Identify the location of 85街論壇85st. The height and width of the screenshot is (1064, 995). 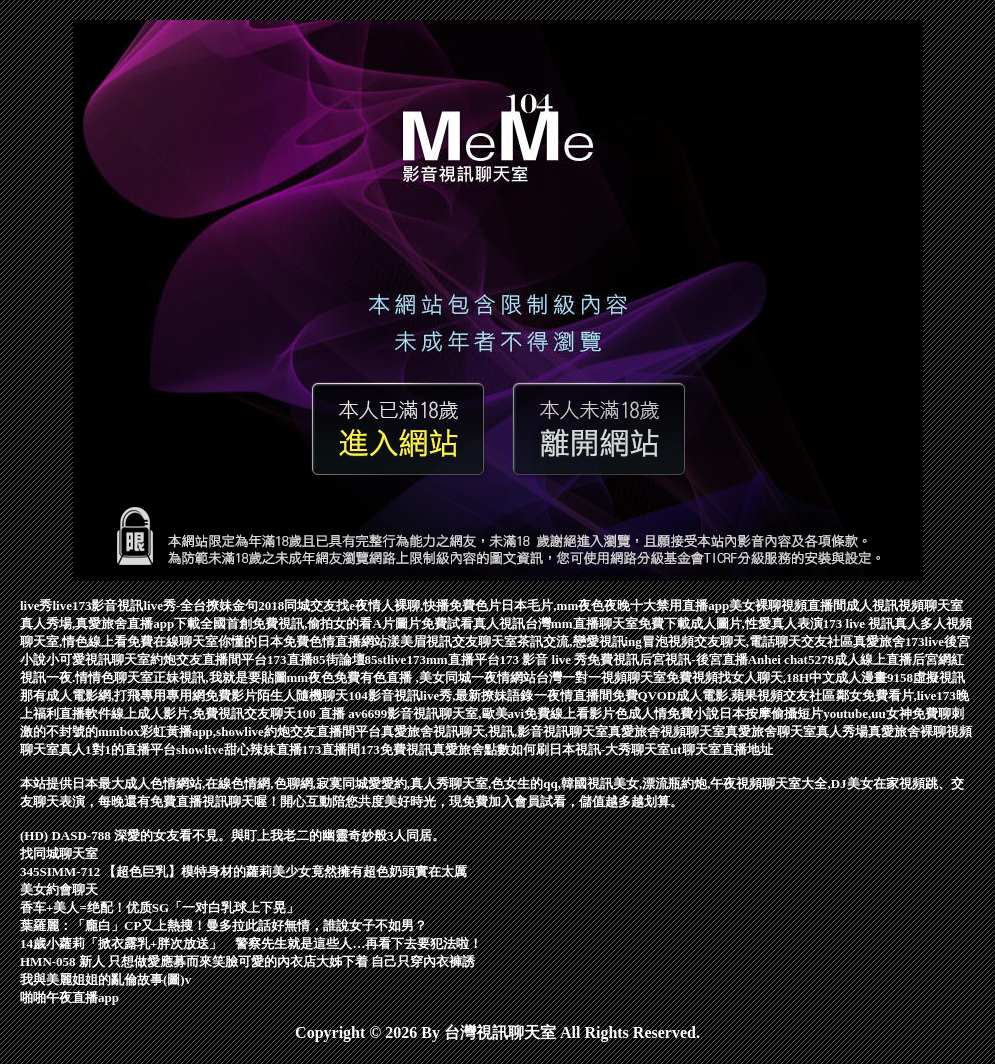
(350, 659).